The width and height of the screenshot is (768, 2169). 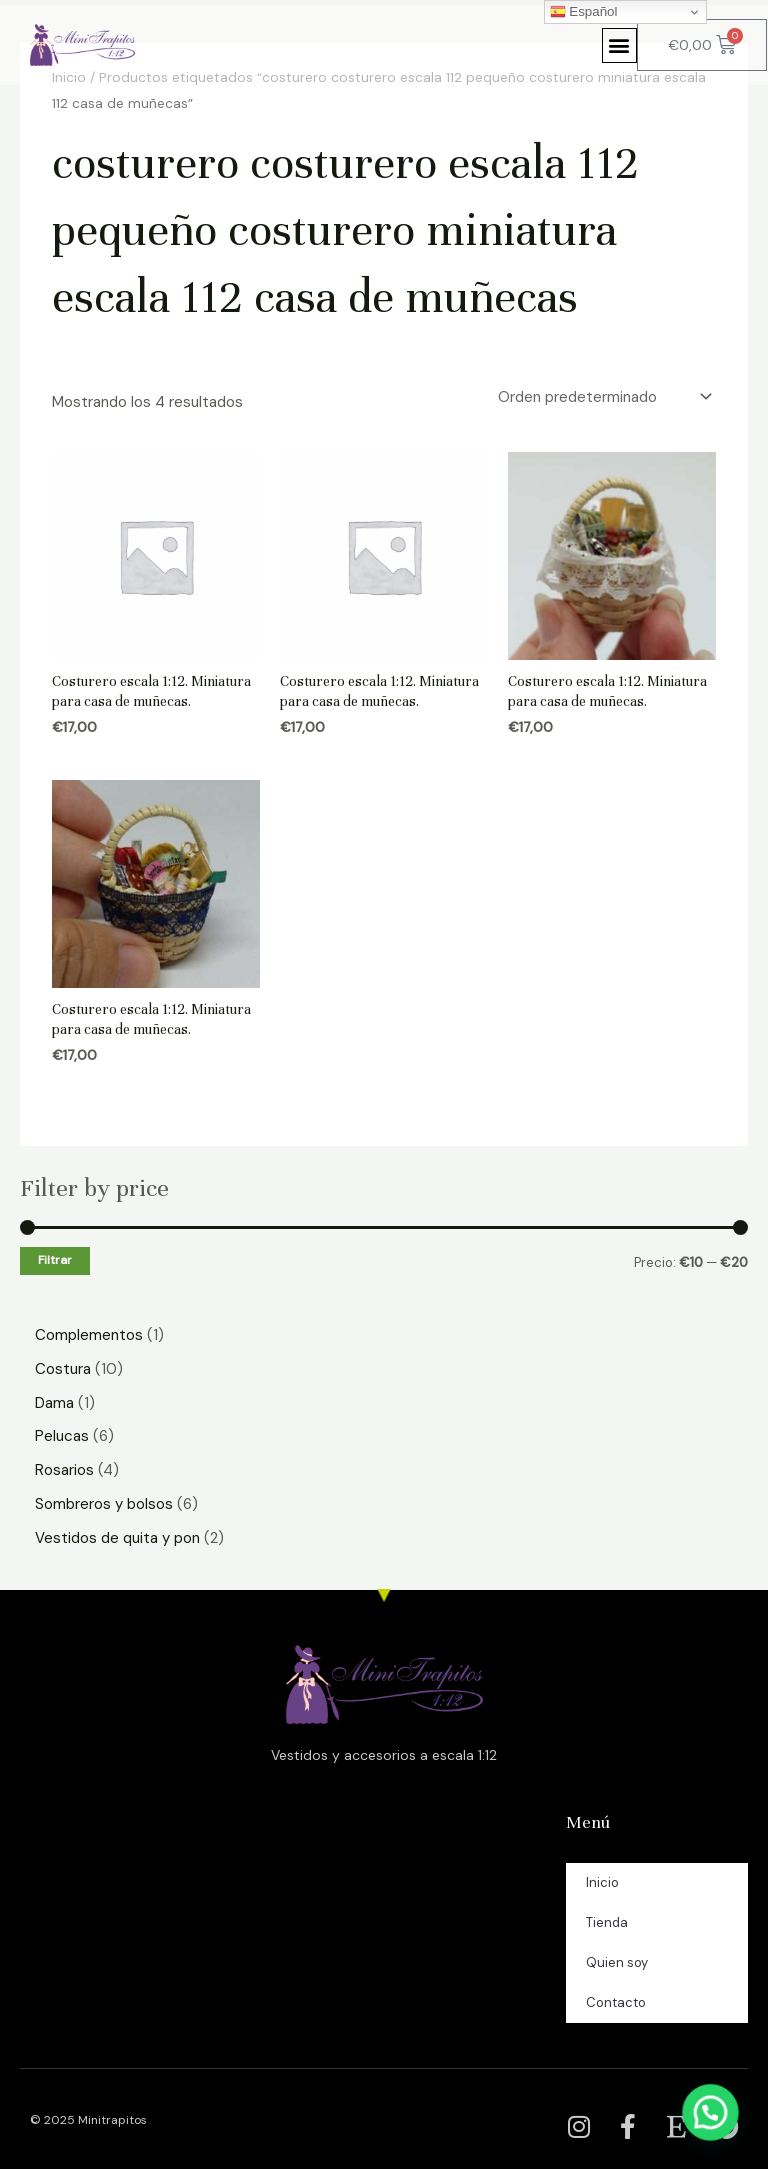 What do you see at coordinates (55, 1260) in the screenshot?
I see `Filtrar` at bounding box center [55, 1260].